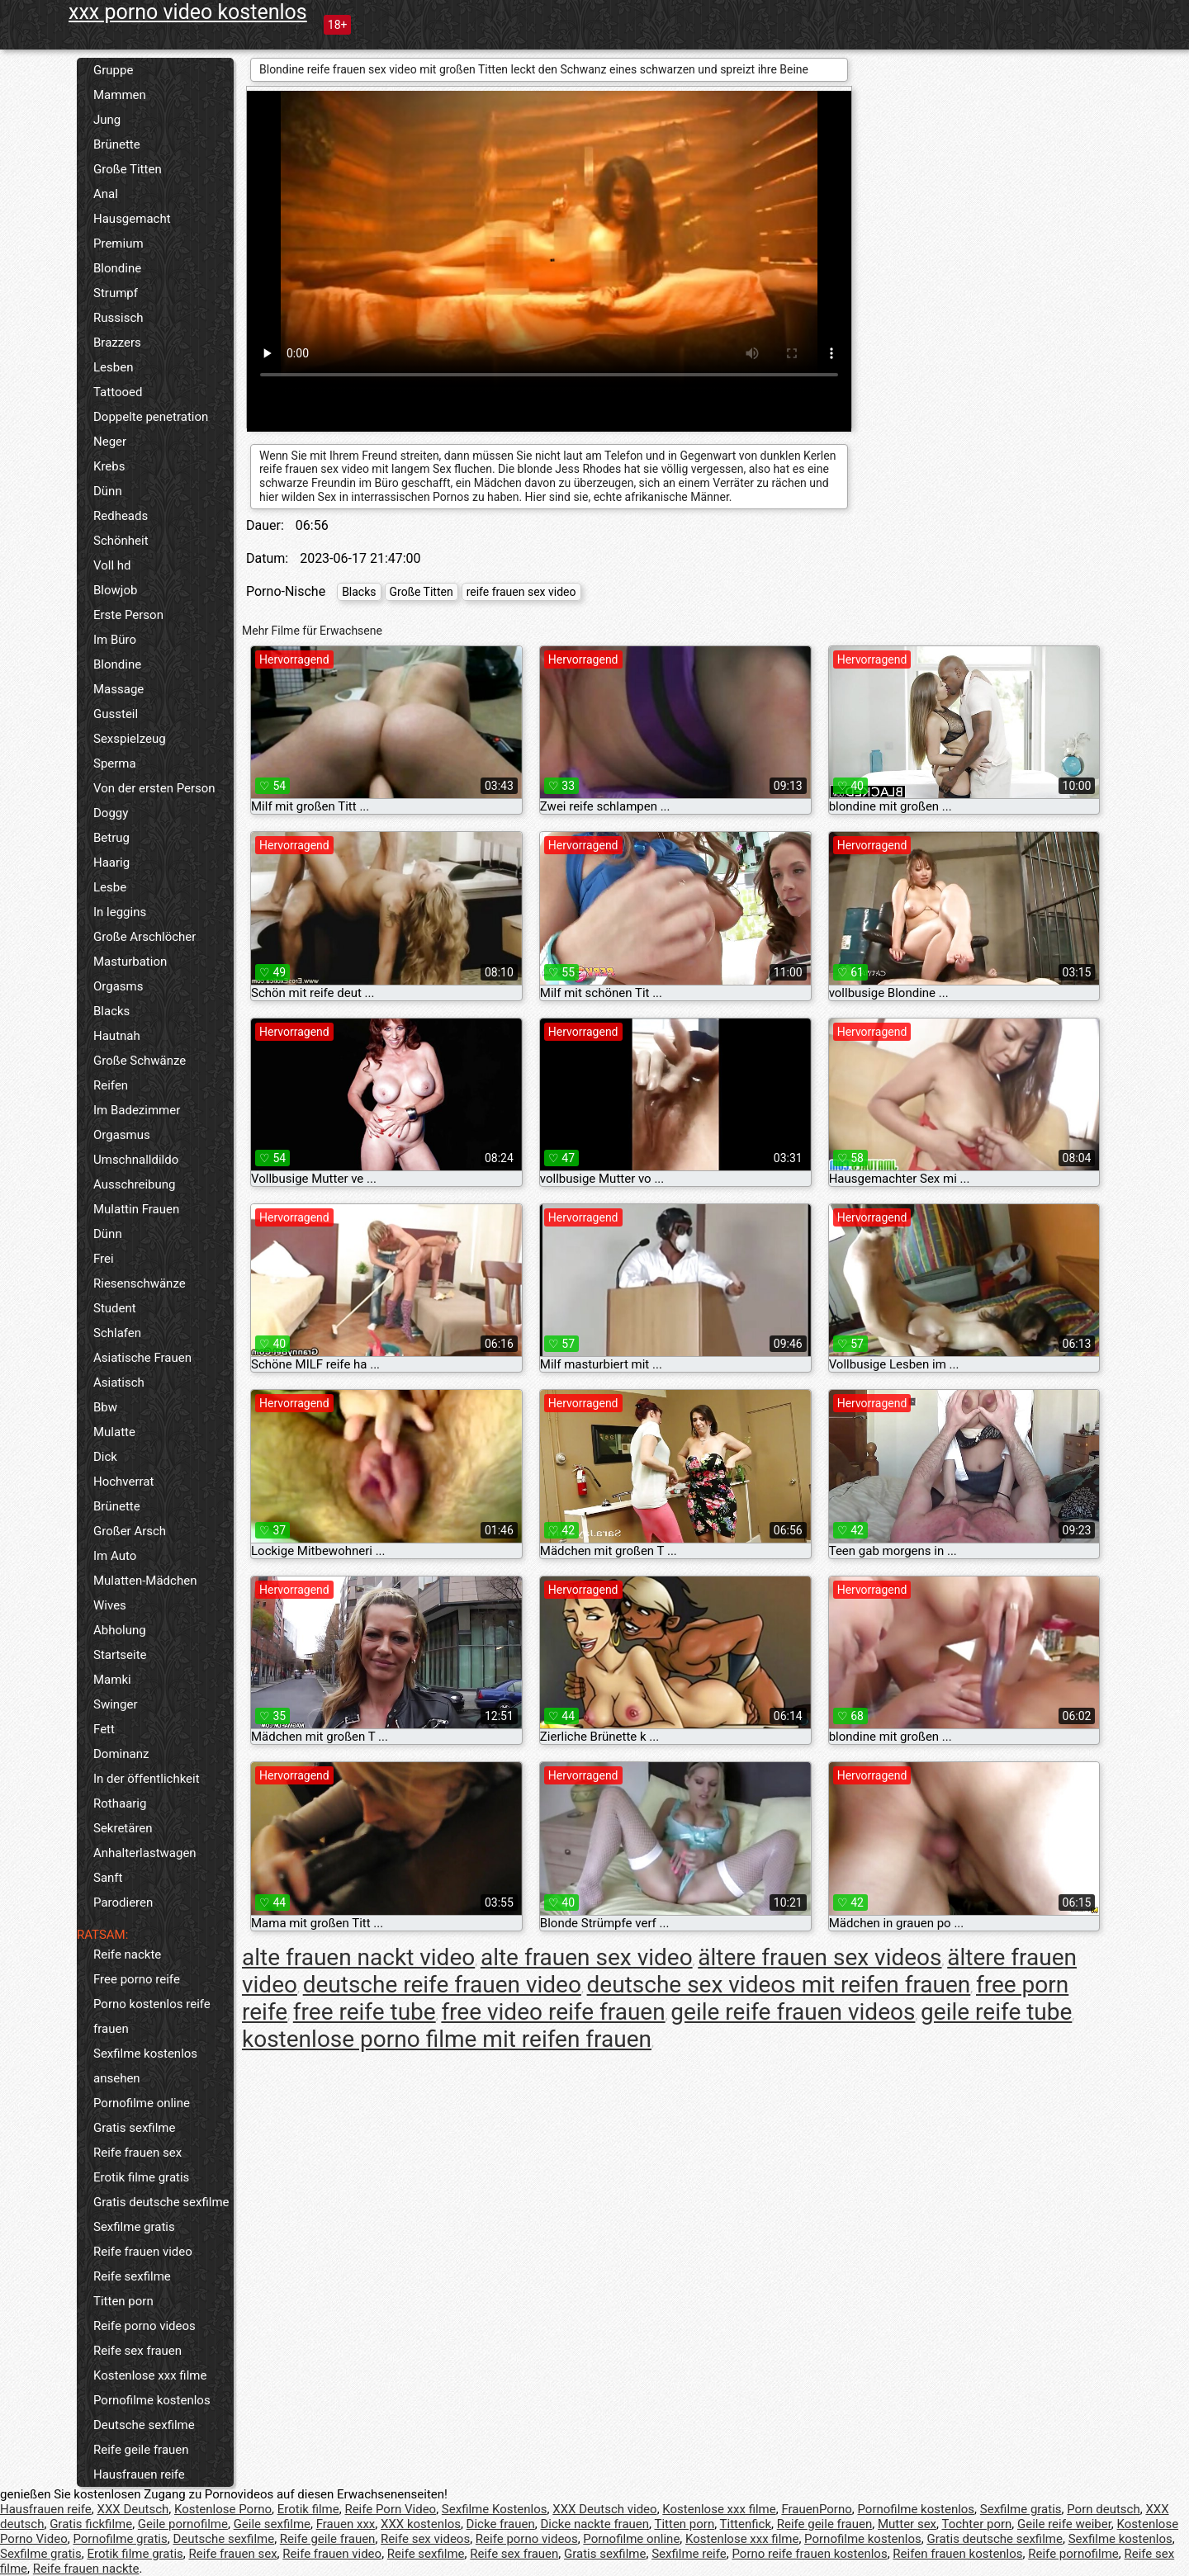 The image size is (1189, 2576). Describe the element at coordinates (114, 1555) in the screenshot. I see `Im Auto` at that location.